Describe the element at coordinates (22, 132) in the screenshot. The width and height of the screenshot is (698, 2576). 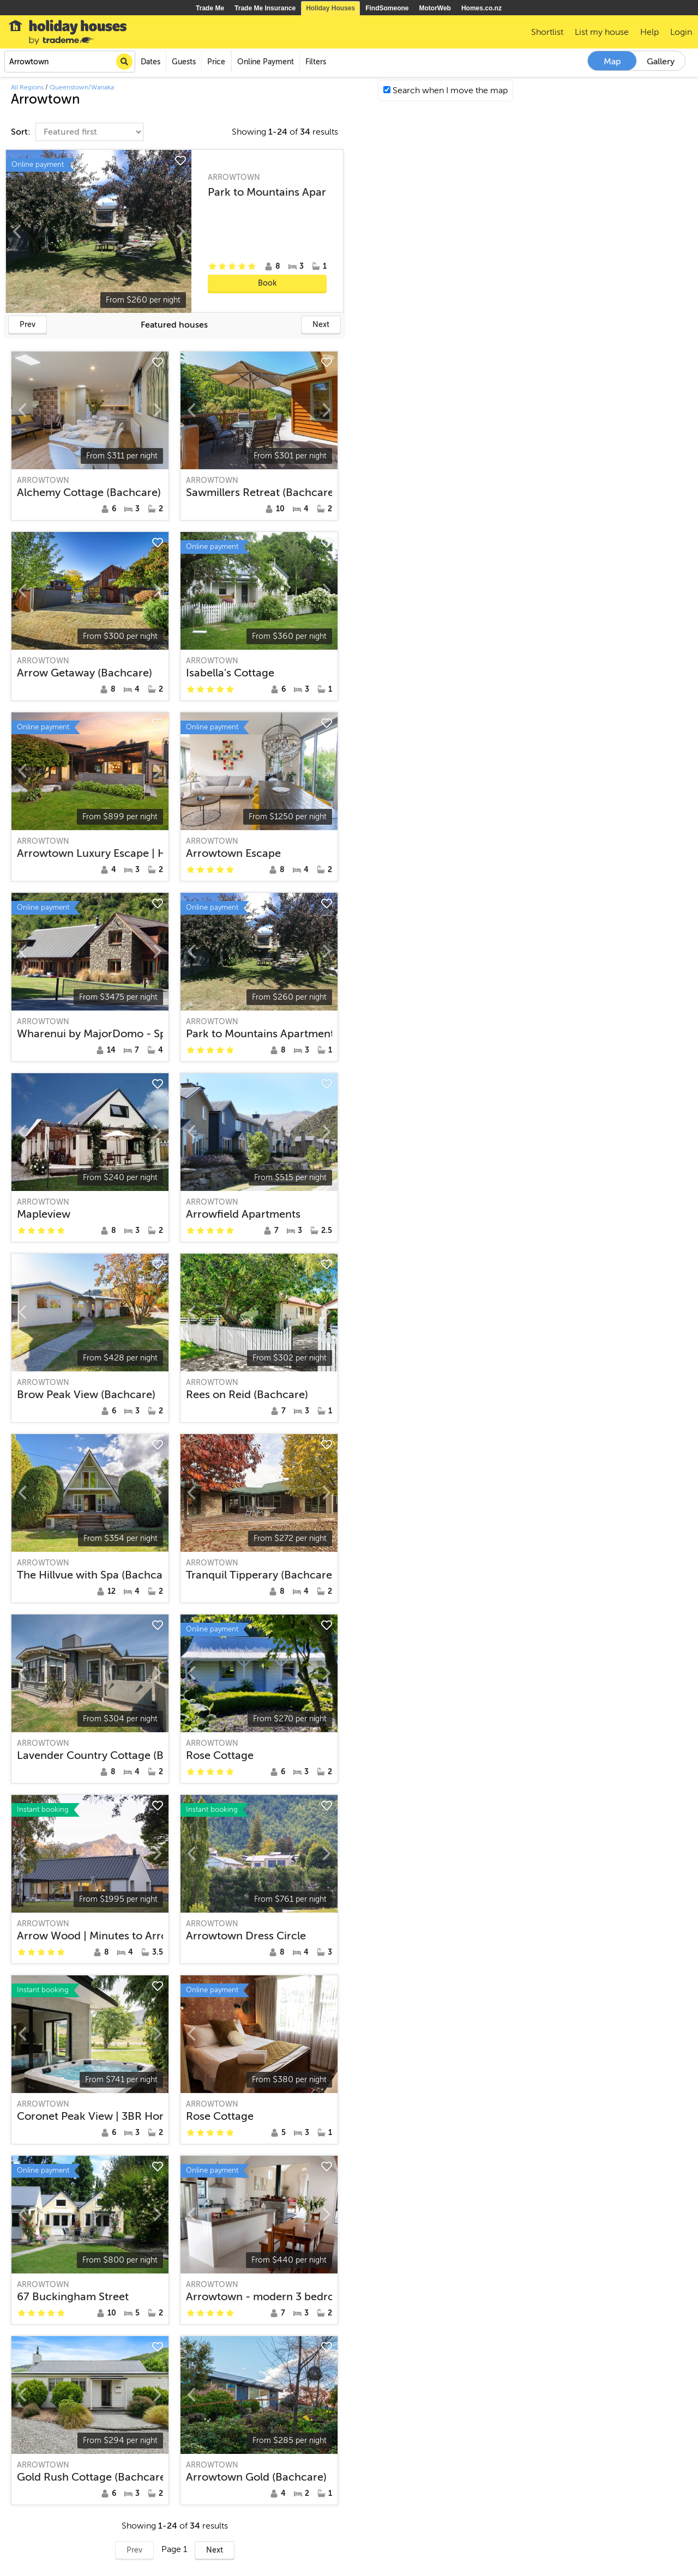
I see `Sort:` at that location.